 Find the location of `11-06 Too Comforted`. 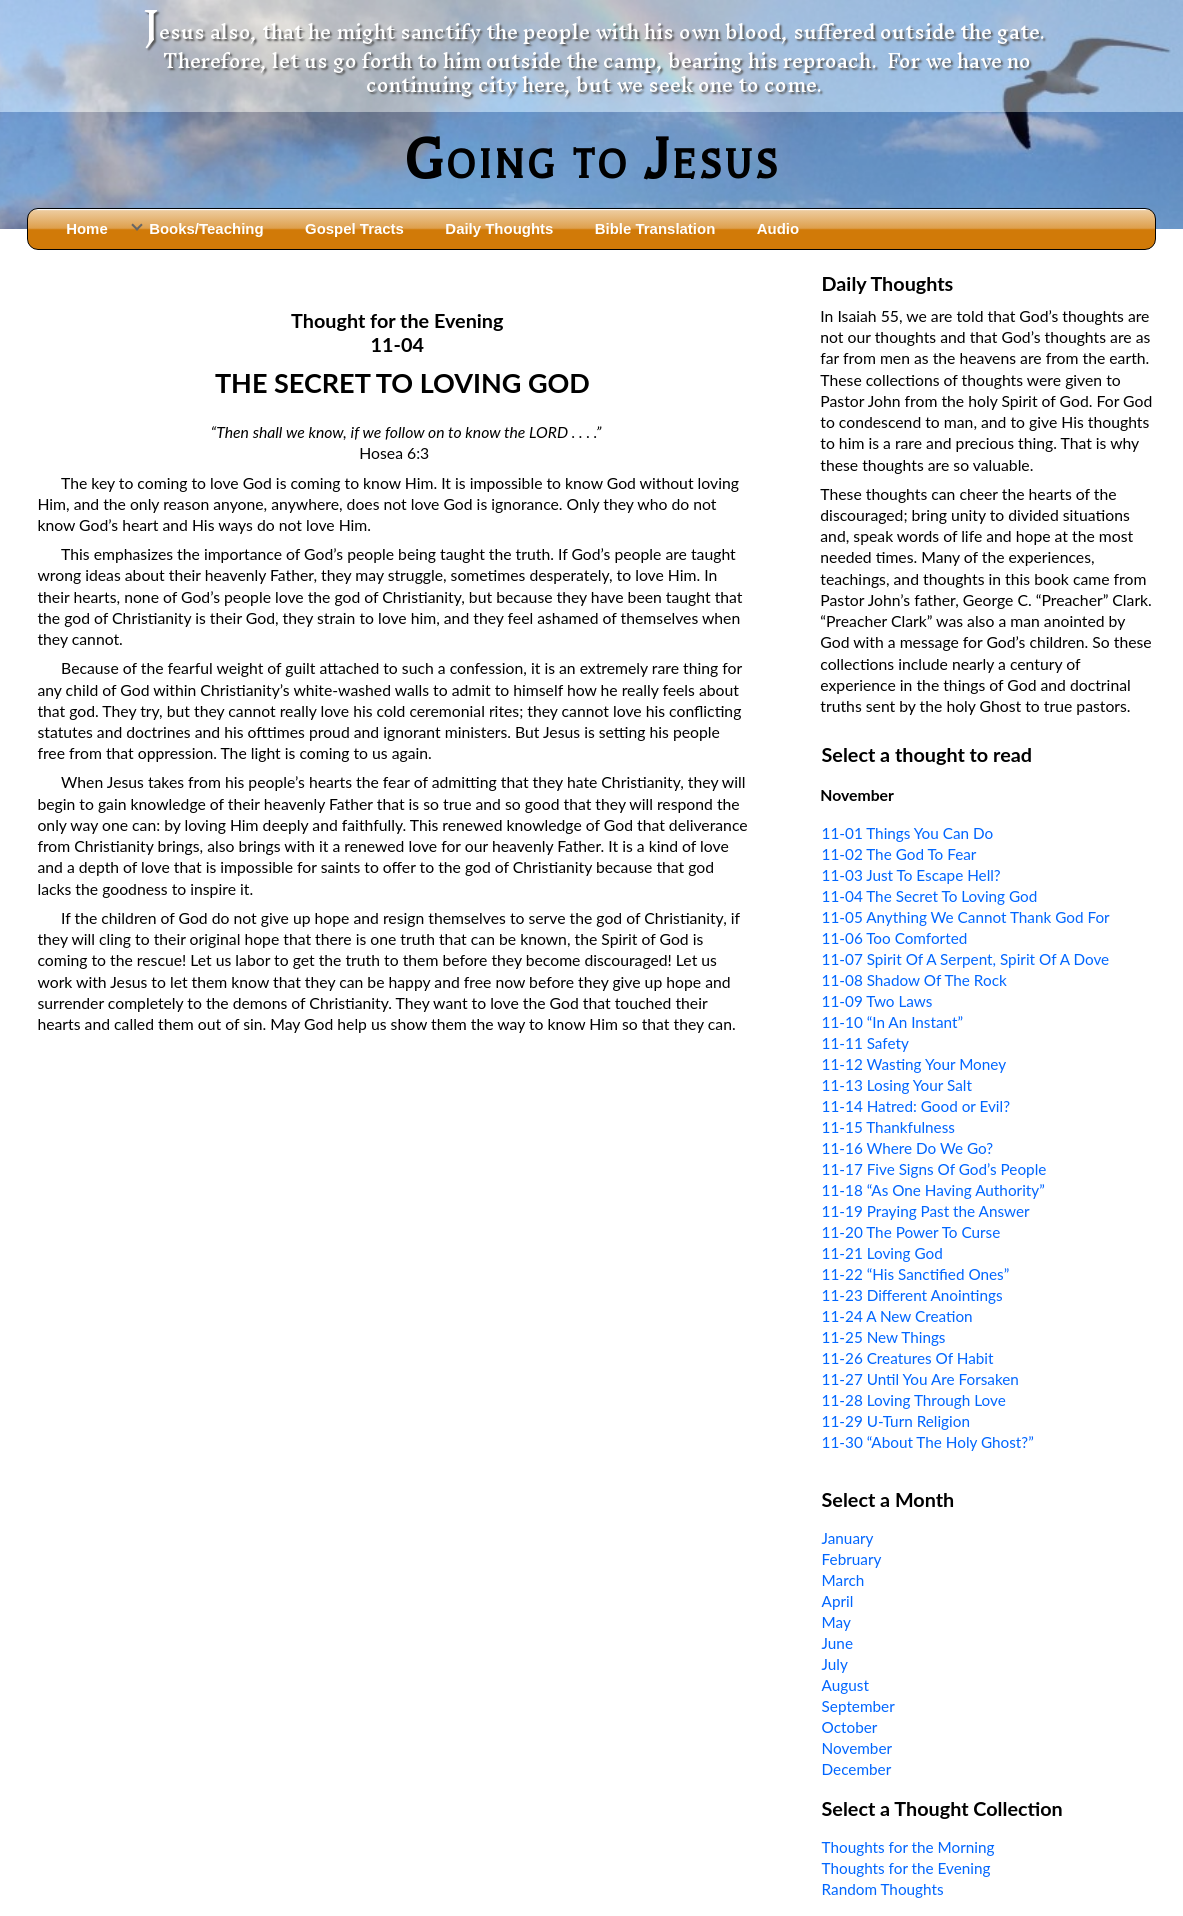

11-06 Too Comforted is located at coordinates (895, 938).